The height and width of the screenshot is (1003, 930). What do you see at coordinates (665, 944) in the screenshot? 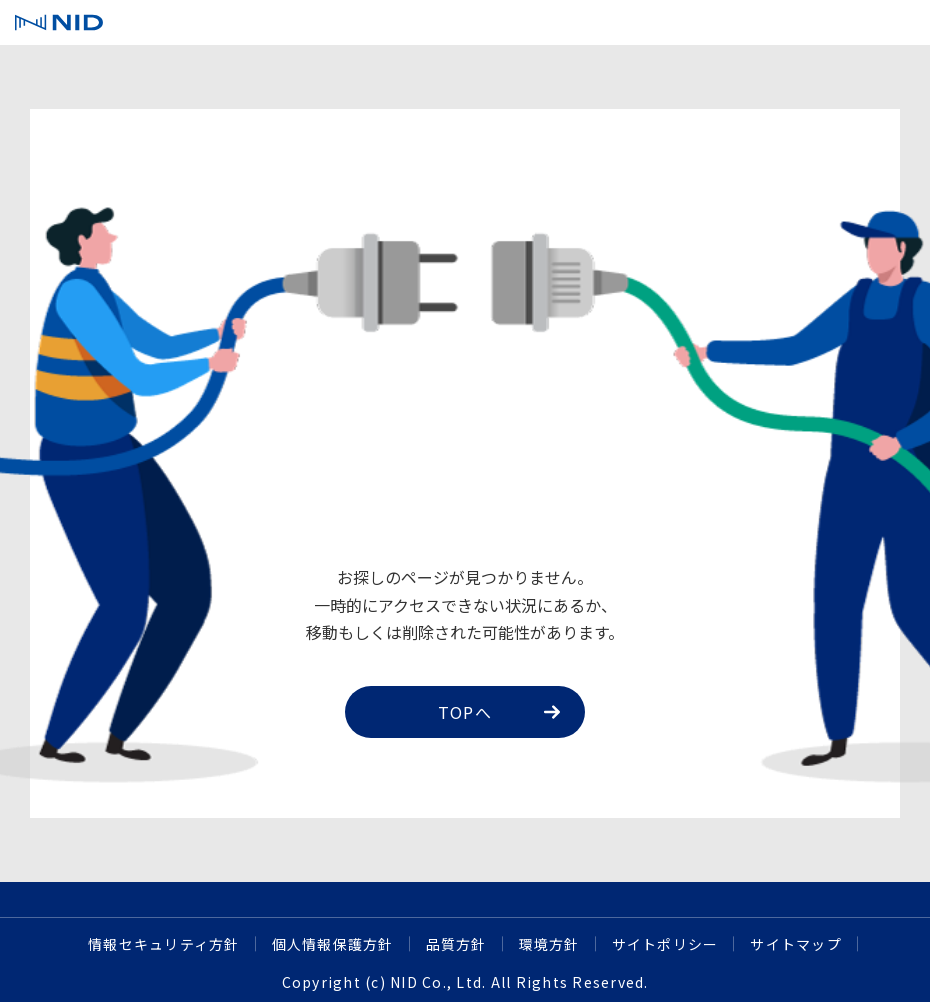
I see `サイトポリシー` at bounding box center [665, 944].